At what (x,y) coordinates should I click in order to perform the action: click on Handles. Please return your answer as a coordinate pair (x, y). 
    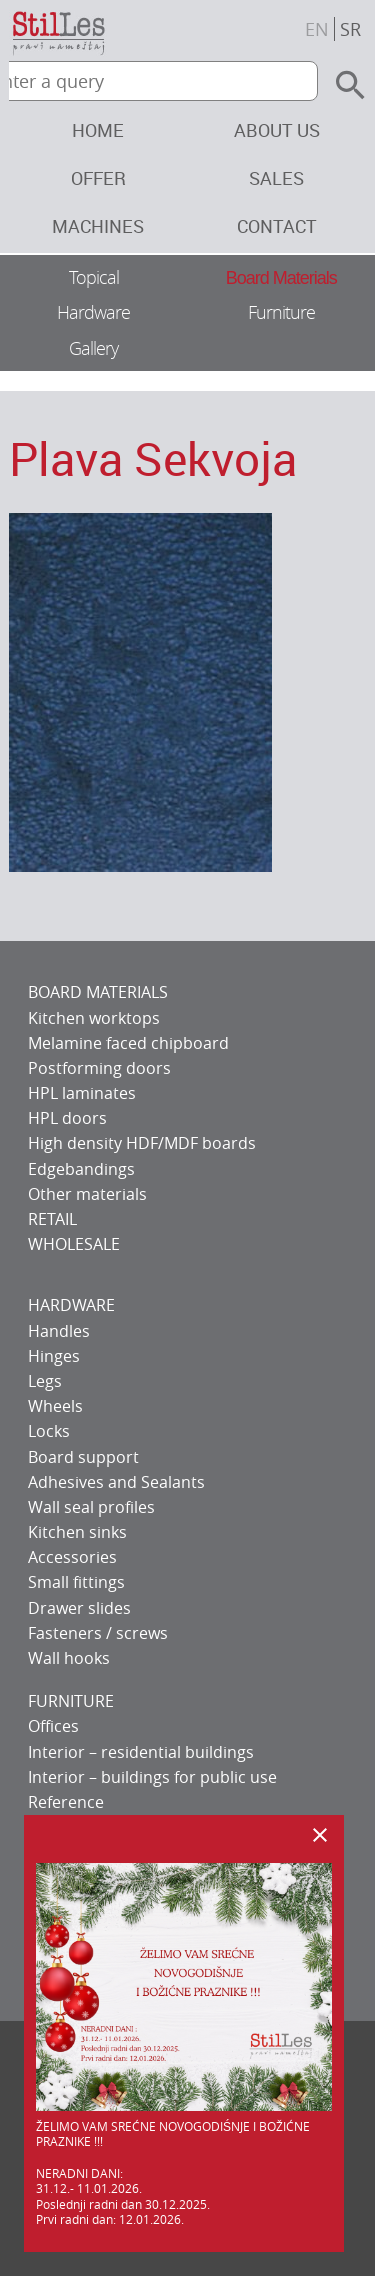
    Looking at the image, I should click on (59, 1331).